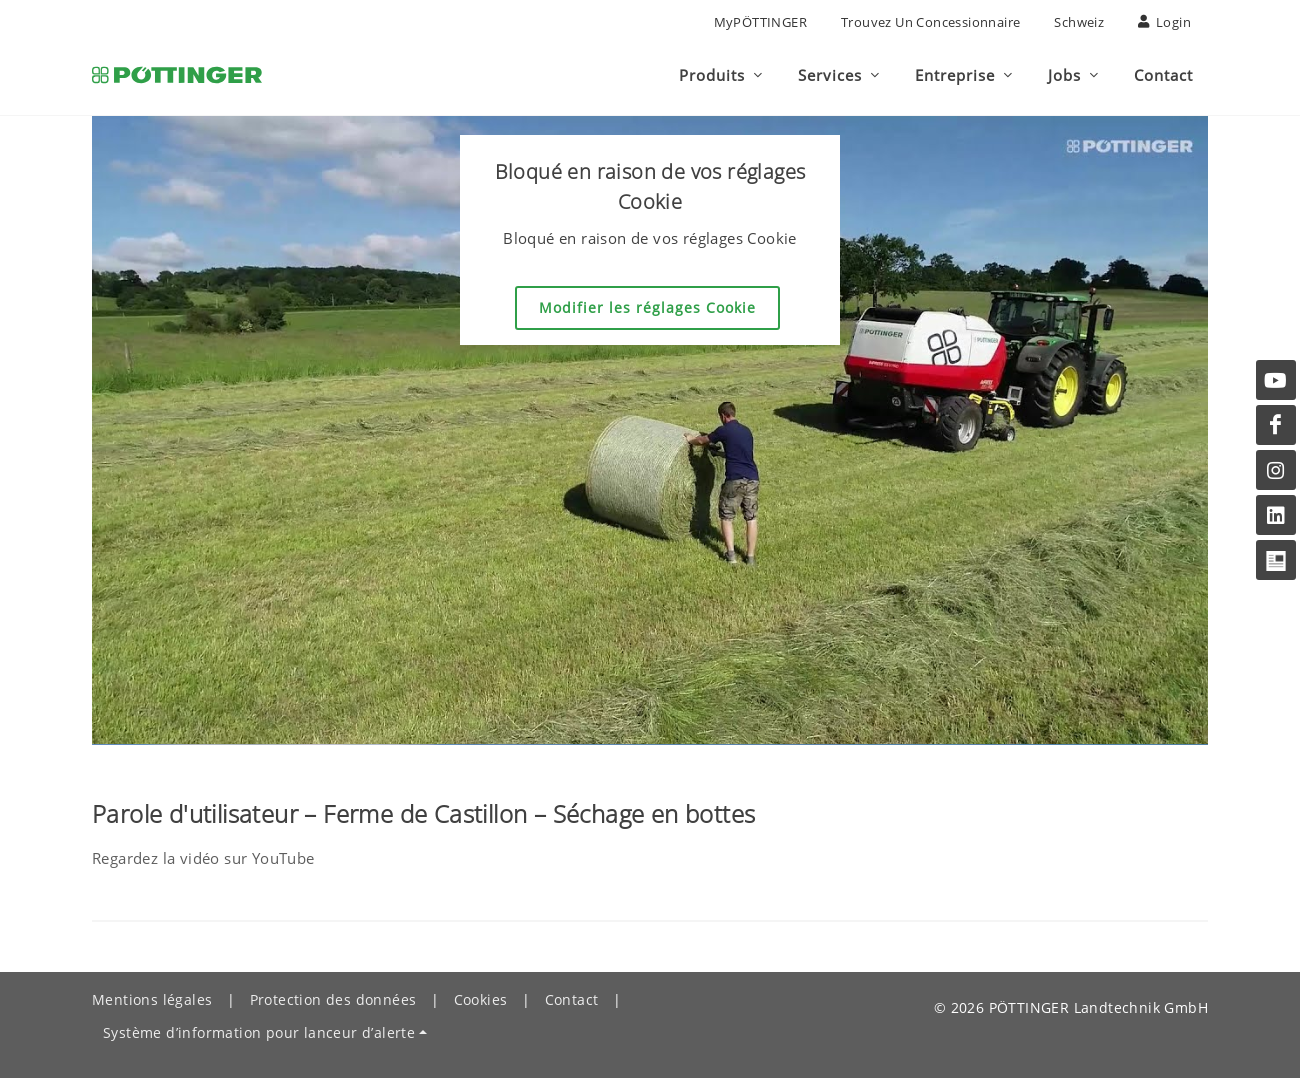  Describe the element at coordinates (203, 859) in the screenshot. I see `Regardez la vidéo sur YouTube` at that location.